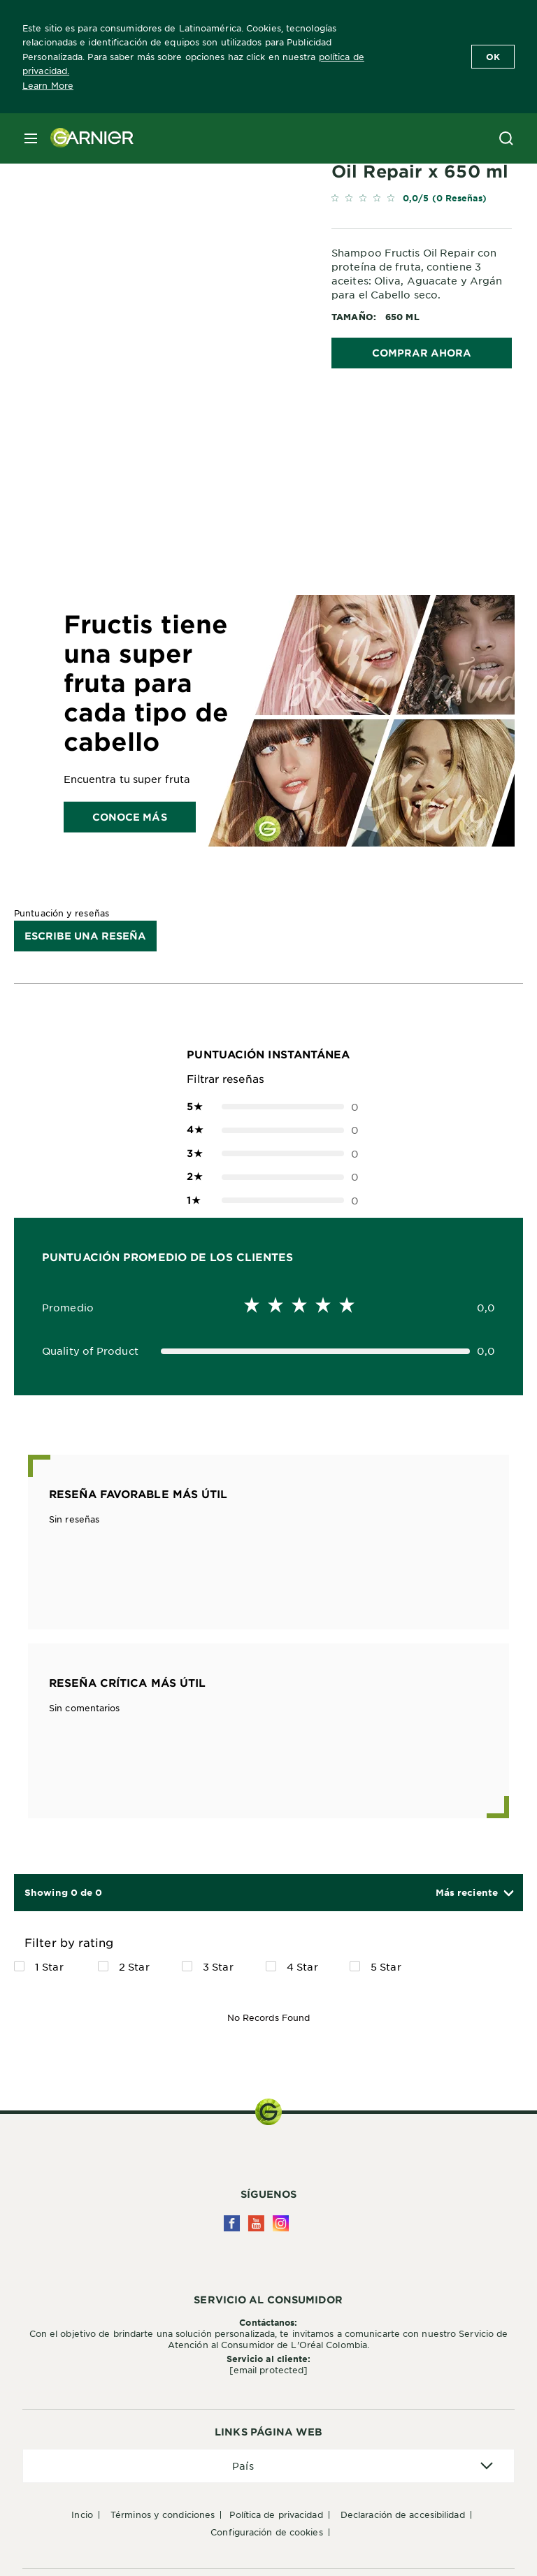 The image size is (537, 2576). What do you see at coordinates (162, 2514) in the screenshot?
I see `Términos y condiciones` at bounding box center [162, 2514].